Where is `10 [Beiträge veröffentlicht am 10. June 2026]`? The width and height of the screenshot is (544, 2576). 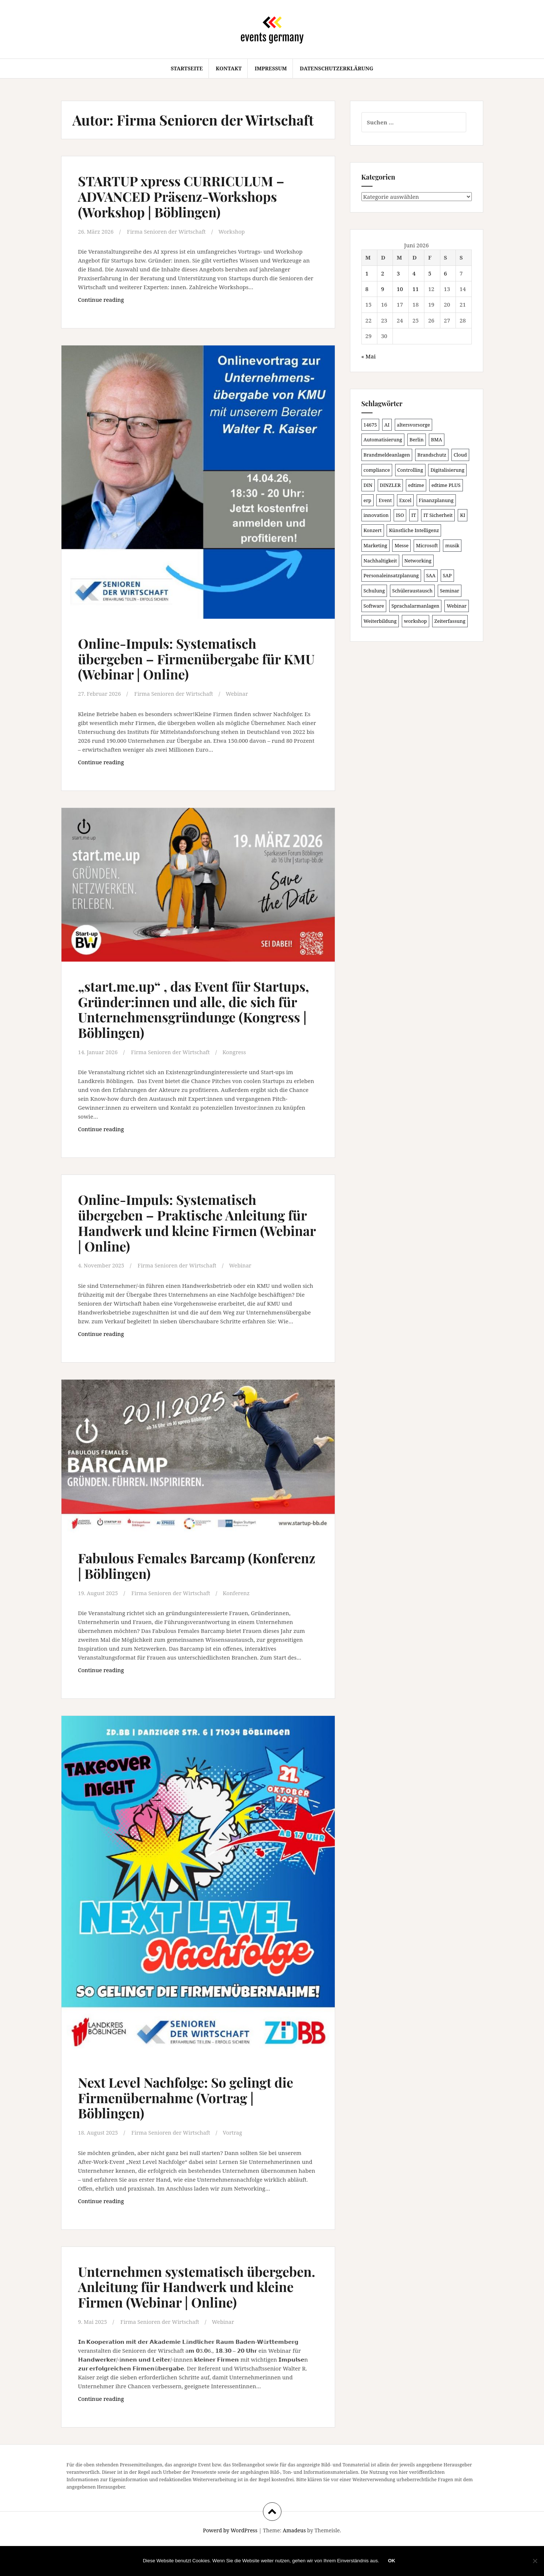
10 [Beiträge veröffentlicht am 10. June 2026] is located at coordinates (400, 289).